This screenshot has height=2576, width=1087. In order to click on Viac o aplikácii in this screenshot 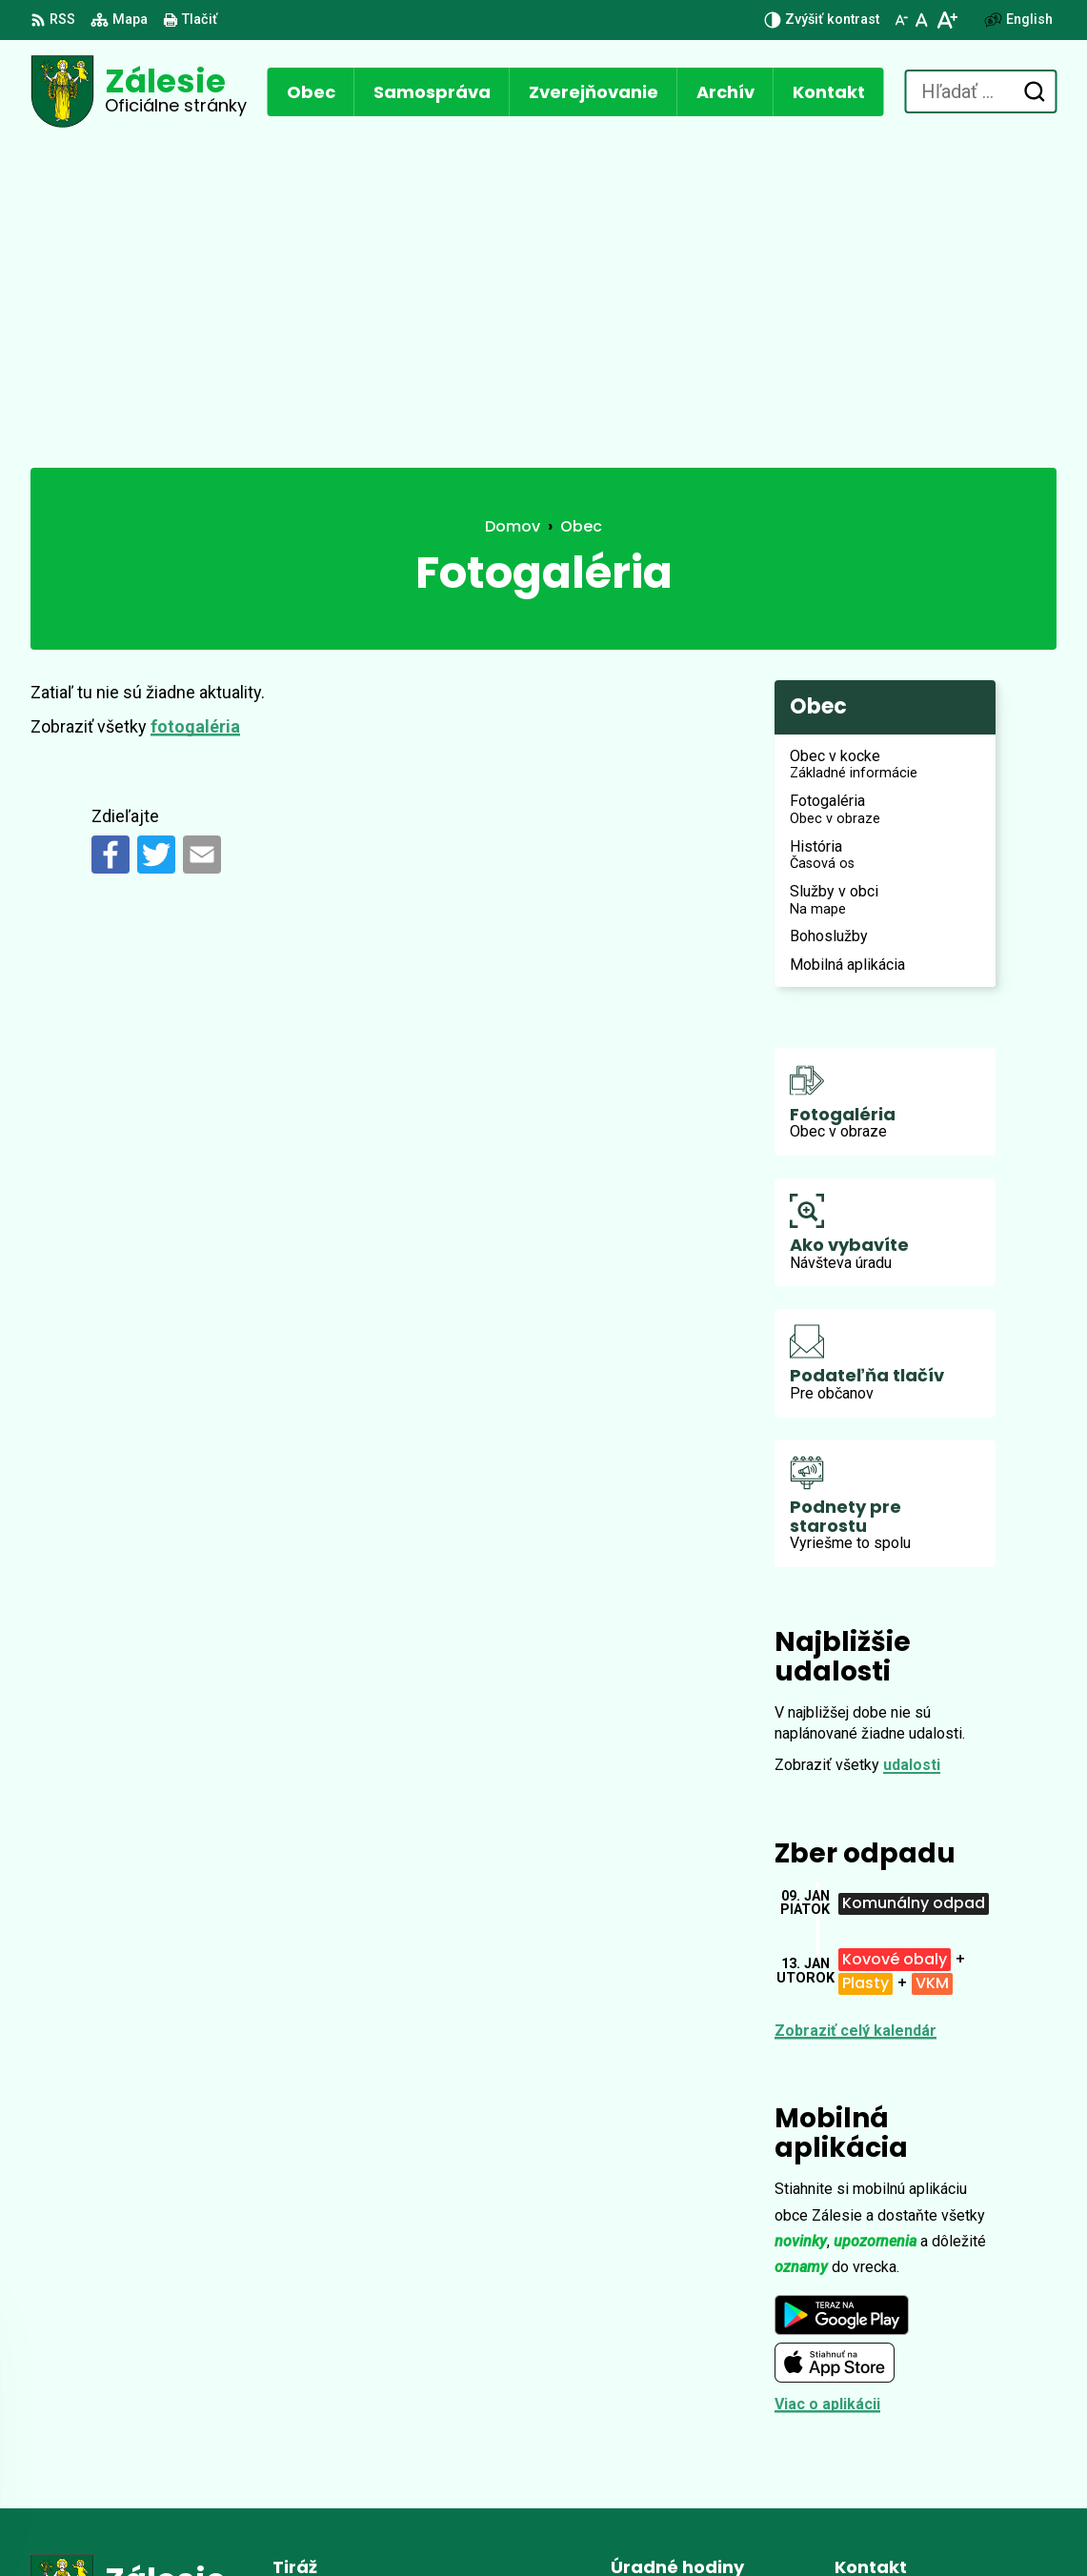, I will do `click(827, 2079)`.